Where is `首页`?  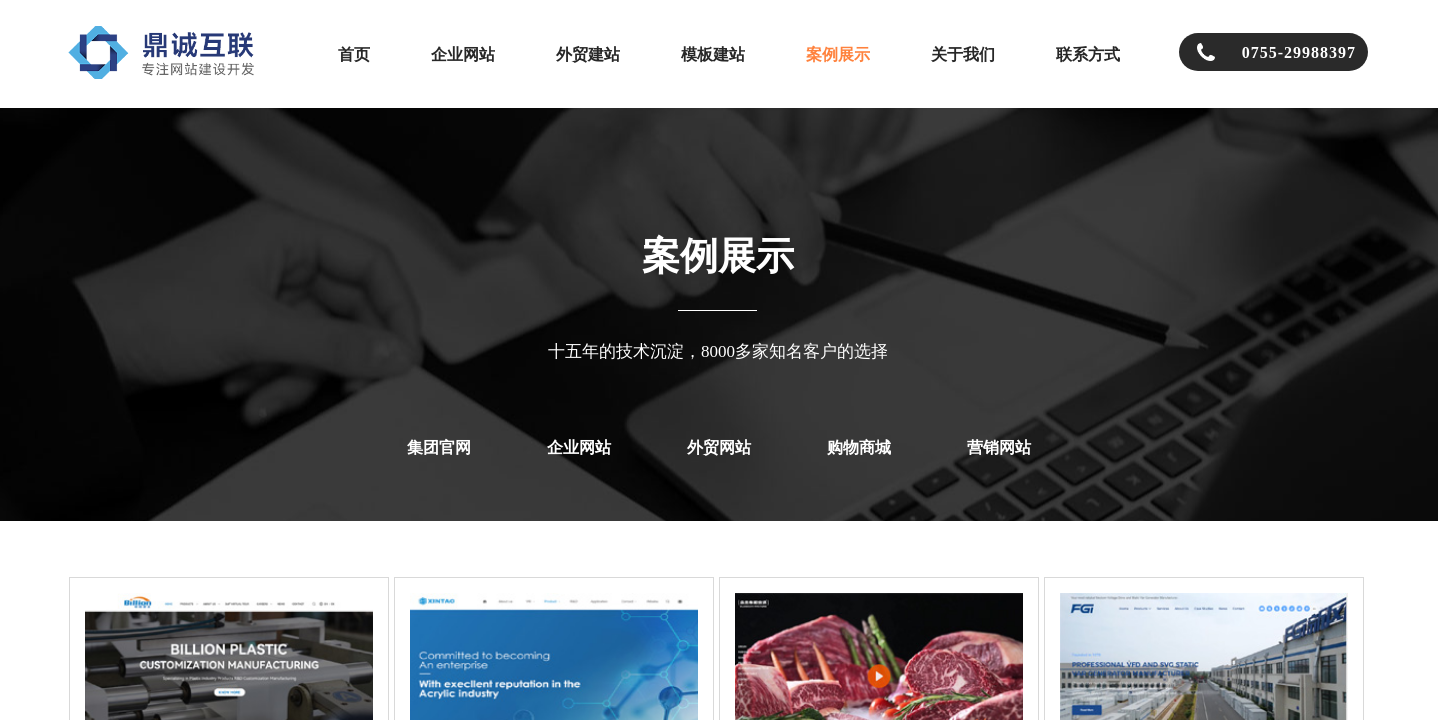
首页 is located at coordinates (354, 54).